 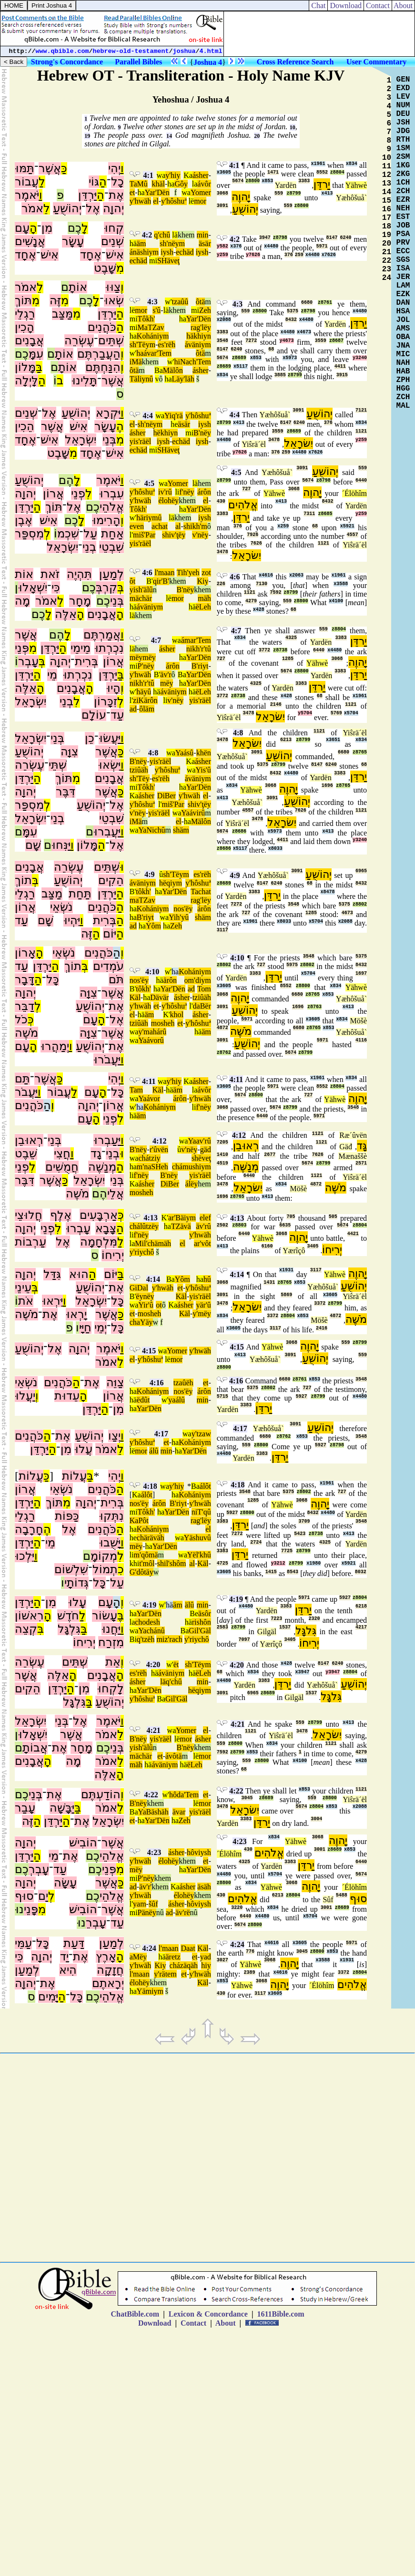 I want to click on אֲמַרְתֶּם, so click(x=102, y=635).